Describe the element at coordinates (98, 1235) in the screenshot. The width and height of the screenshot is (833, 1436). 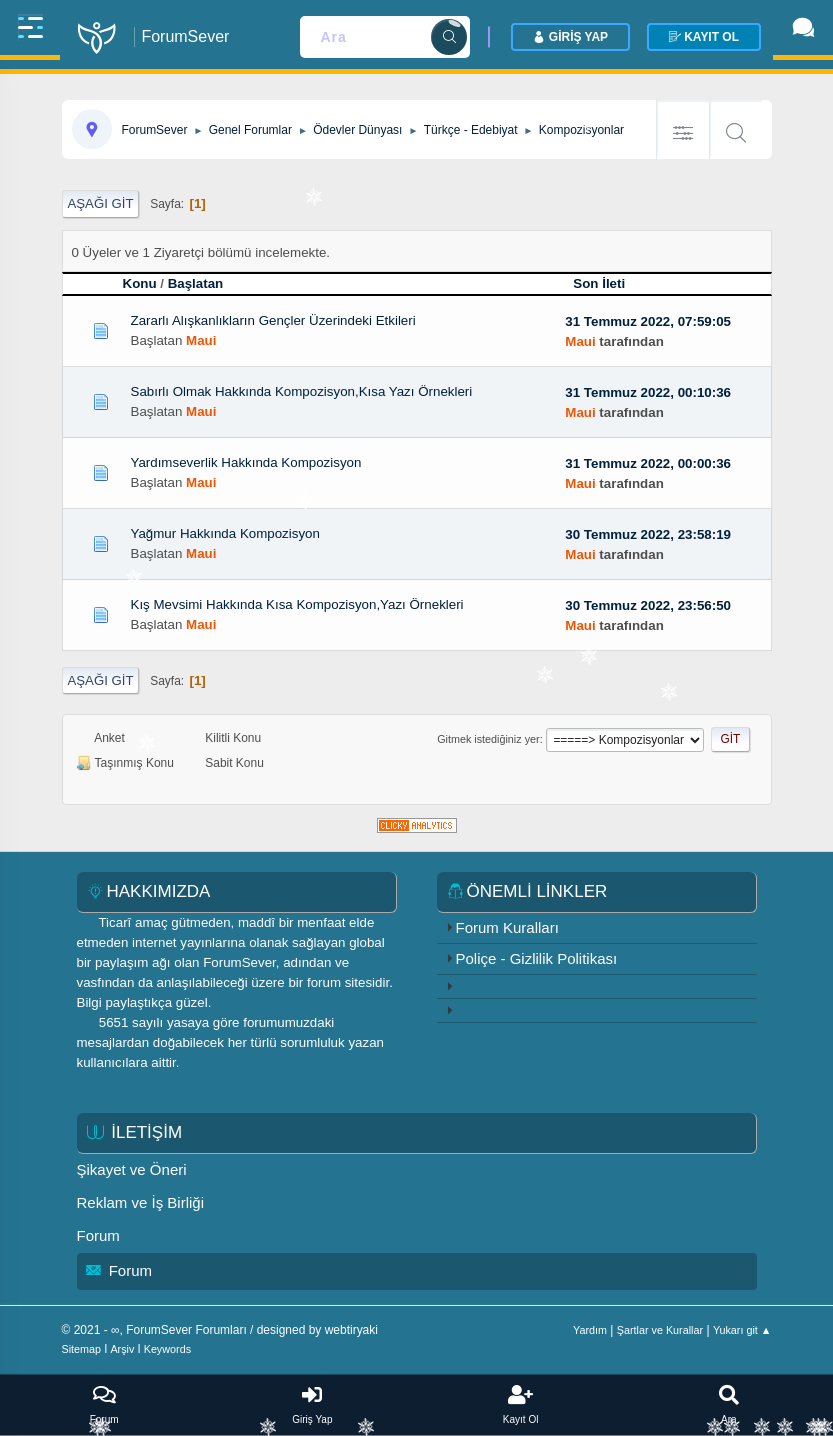
I see `Forum` at that location.